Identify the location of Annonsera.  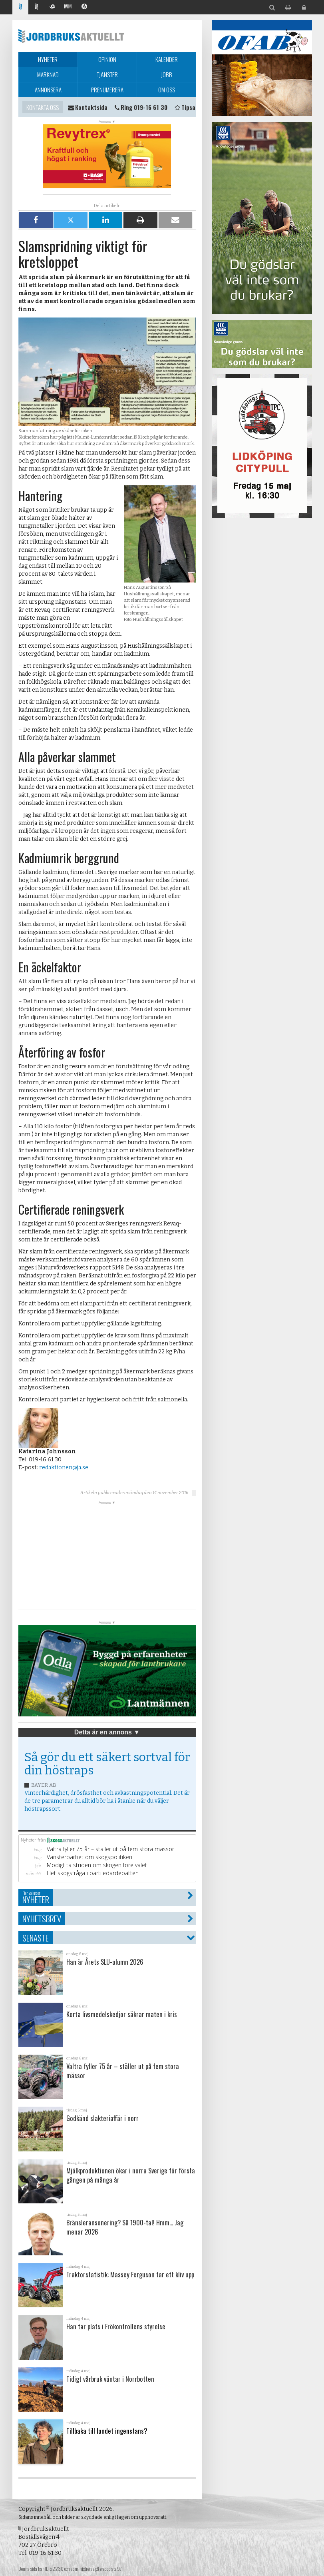
(48, 89).